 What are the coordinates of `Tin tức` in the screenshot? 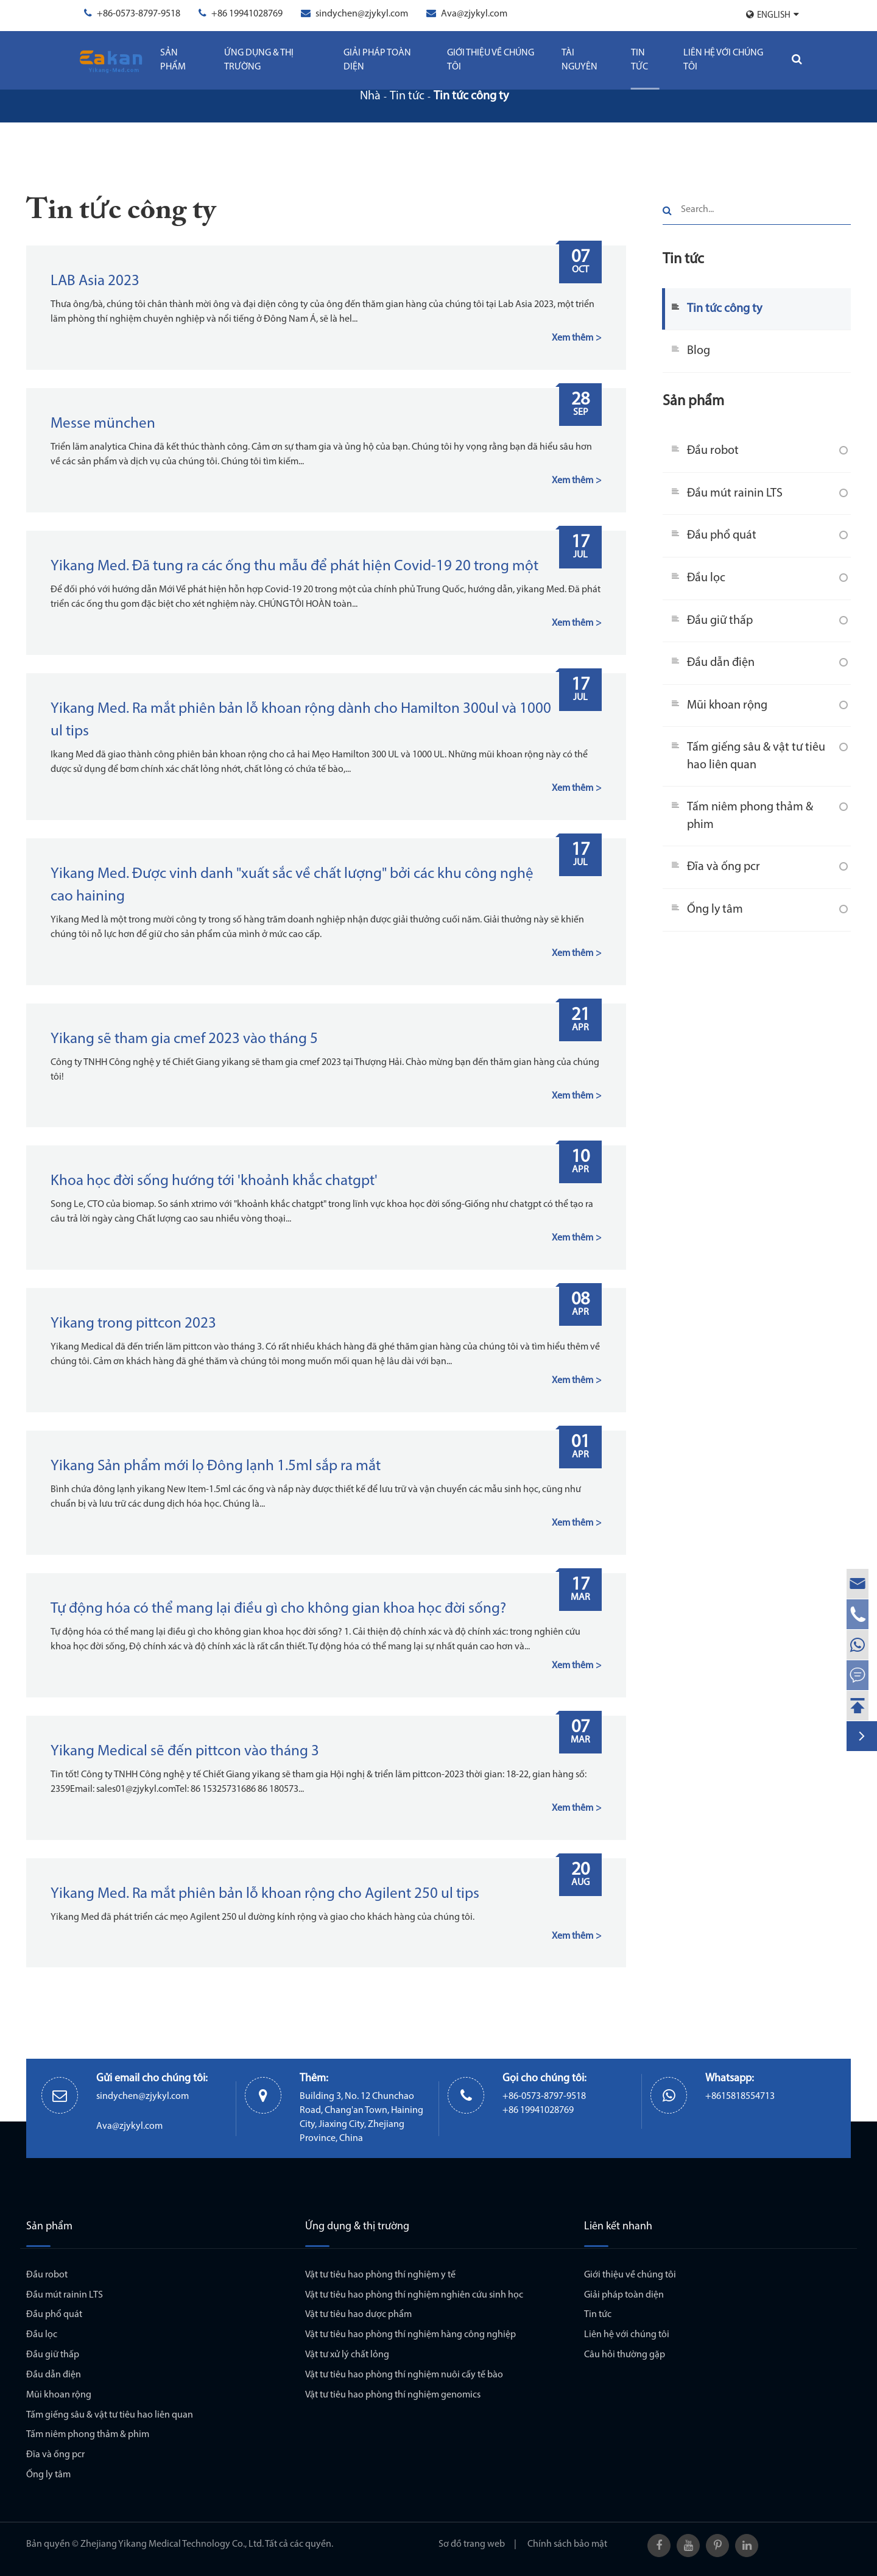 It's located at (639, 60).